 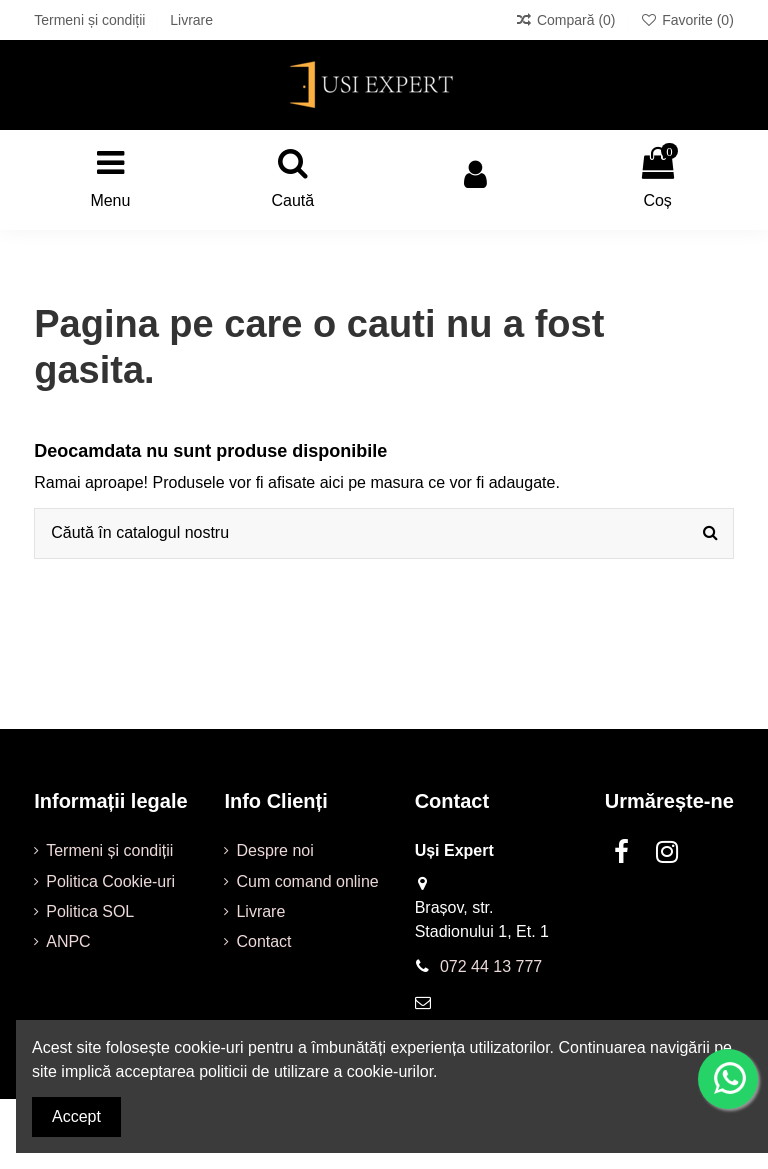 I want to click on Accept, so click(x=76, y=1116).